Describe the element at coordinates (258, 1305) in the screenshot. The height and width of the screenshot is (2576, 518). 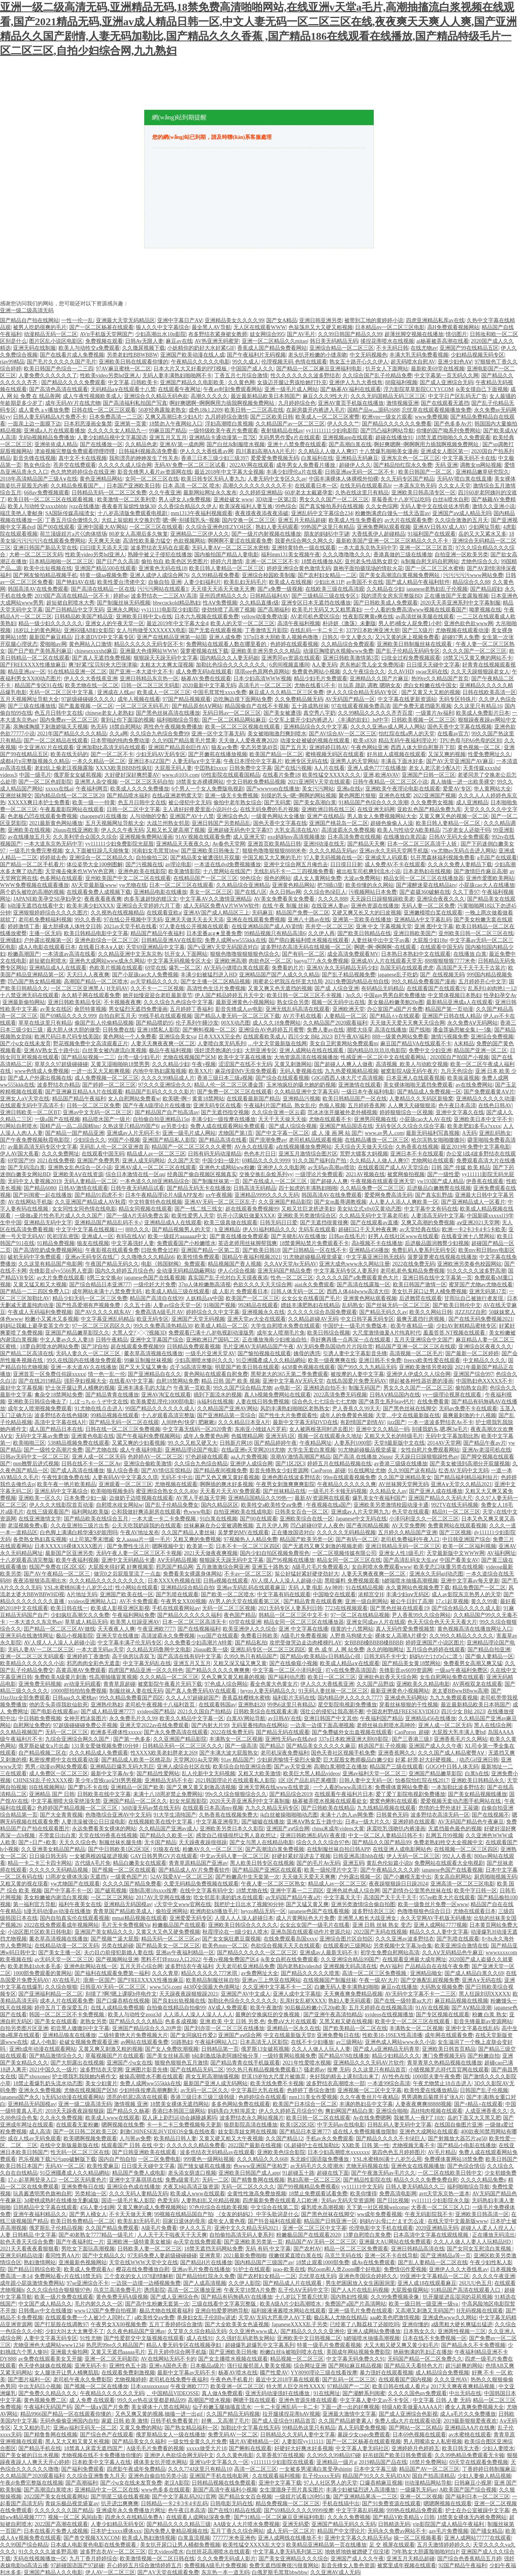
I see `992精品在线观看` at that location.